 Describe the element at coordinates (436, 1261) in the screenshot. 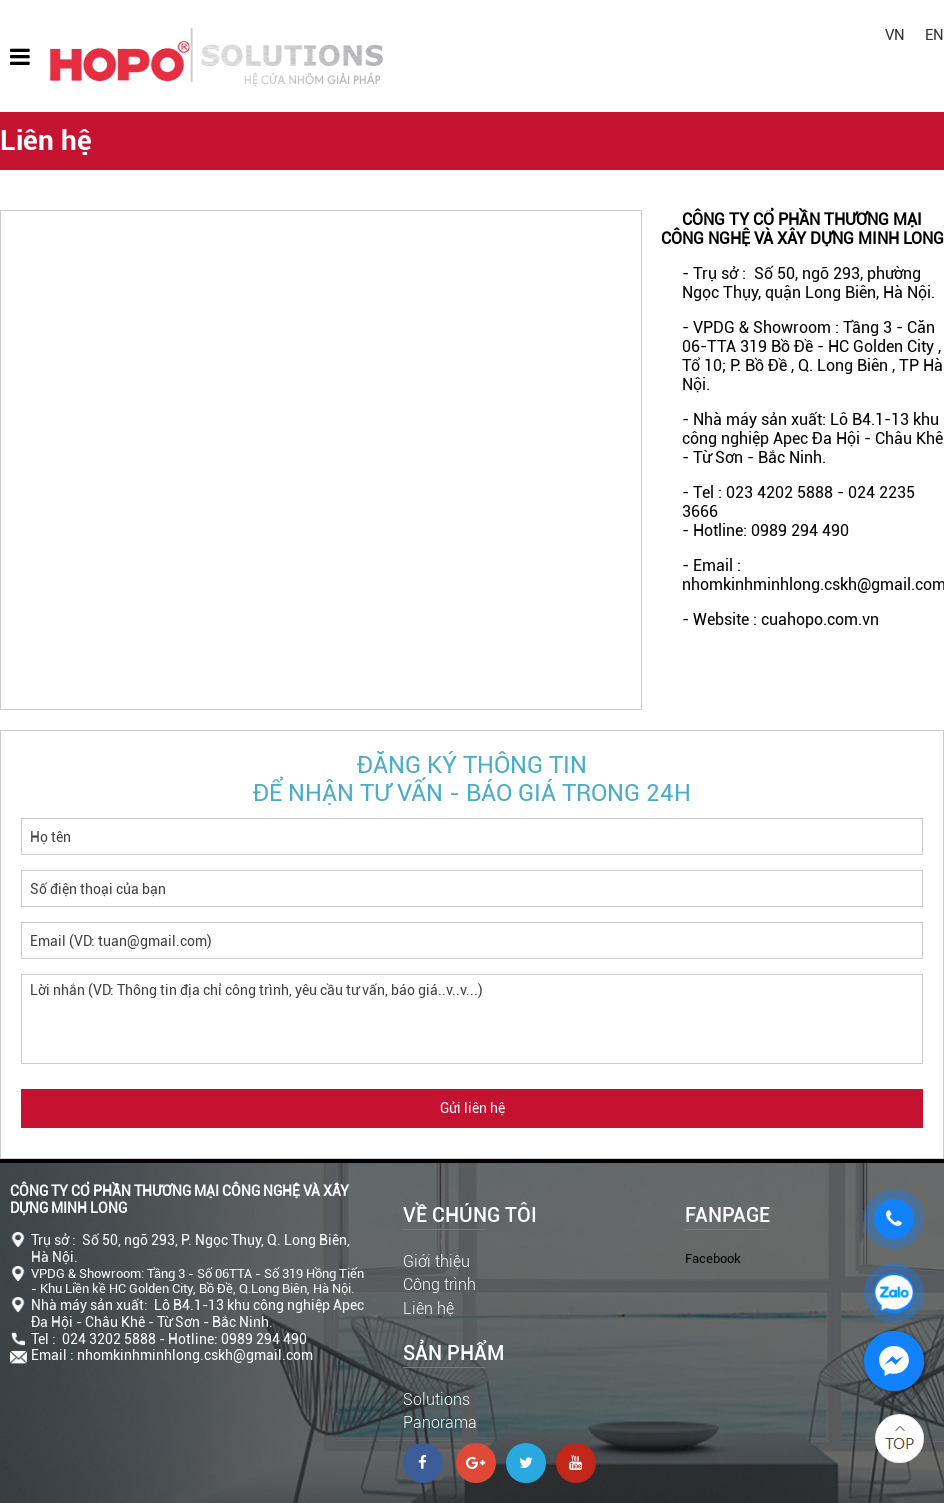

I see `Giới thiệu` at that location.